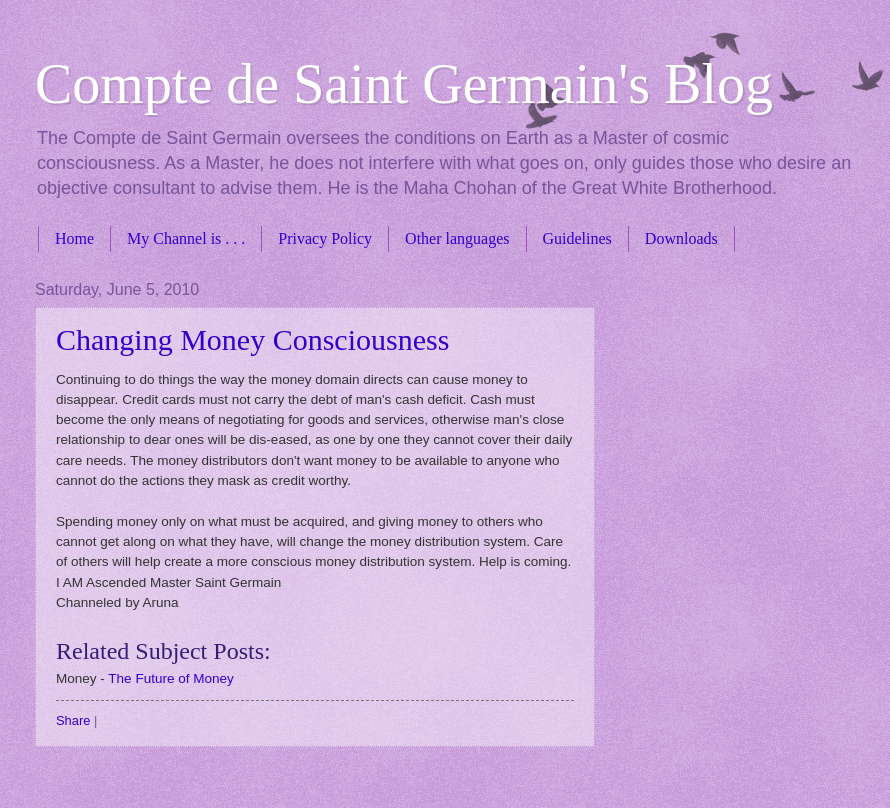 The width and height of the screenshot is (890, 808). I want to click on Changing Money Consciousness, so click(252, 339).